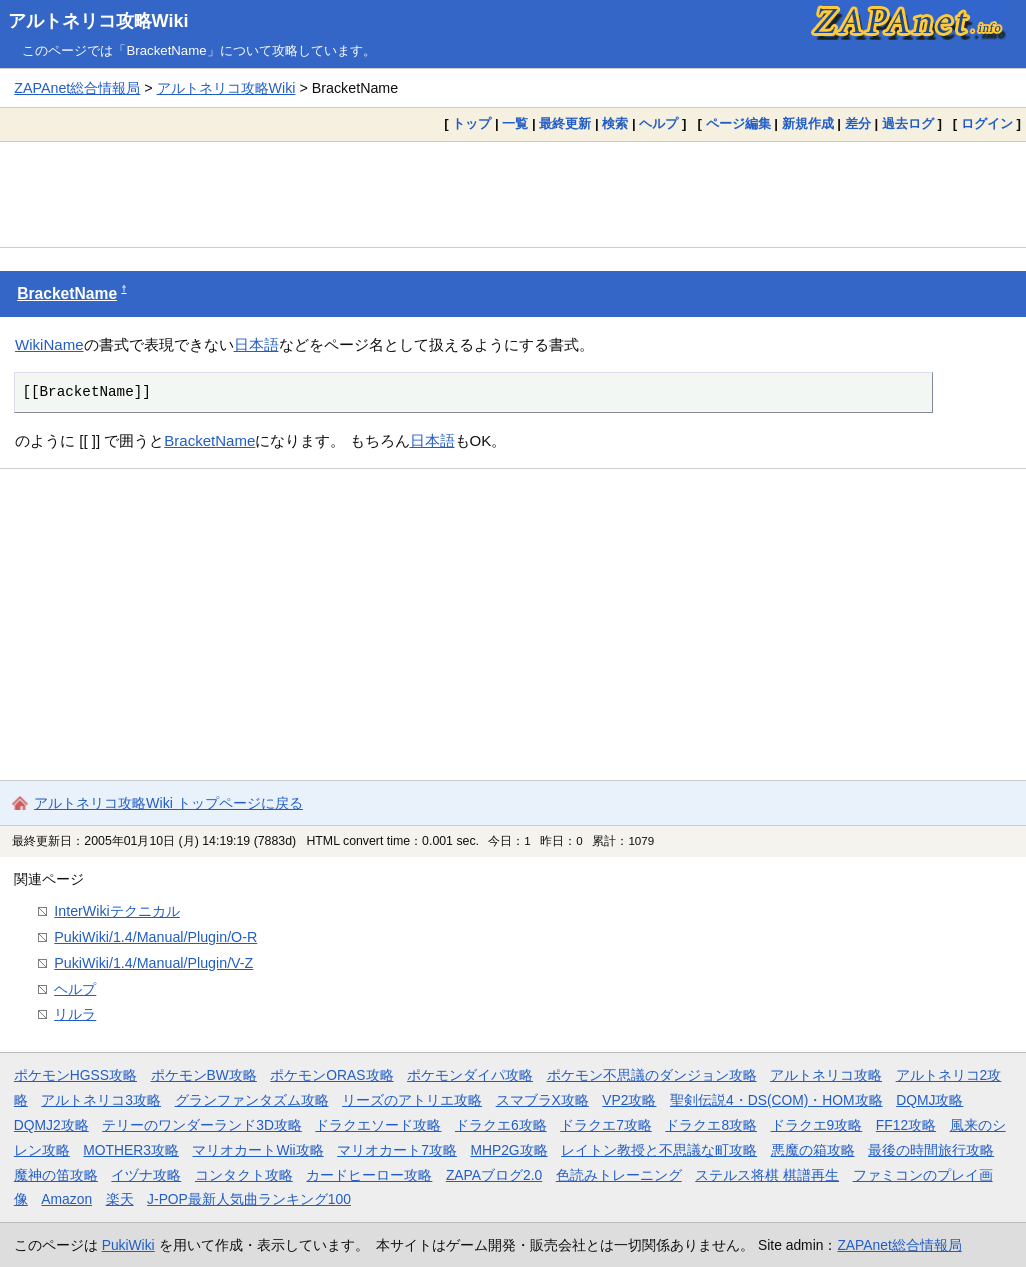 This screenshot has width=1026, height=1267. I want to click on トップ, so click(471, 123).